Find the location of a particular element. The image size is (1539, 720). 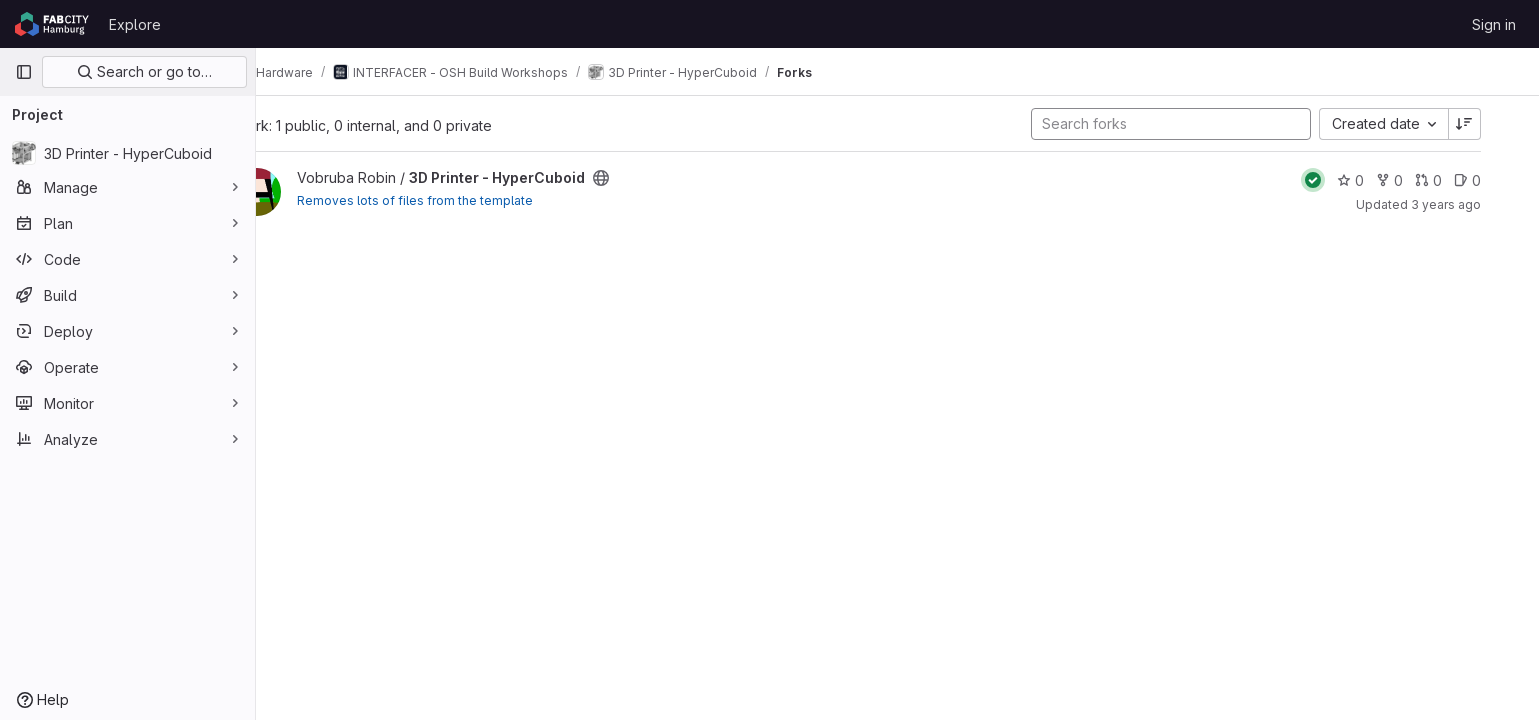

Removes lots of files from the template is located at coordinates (462, 200).